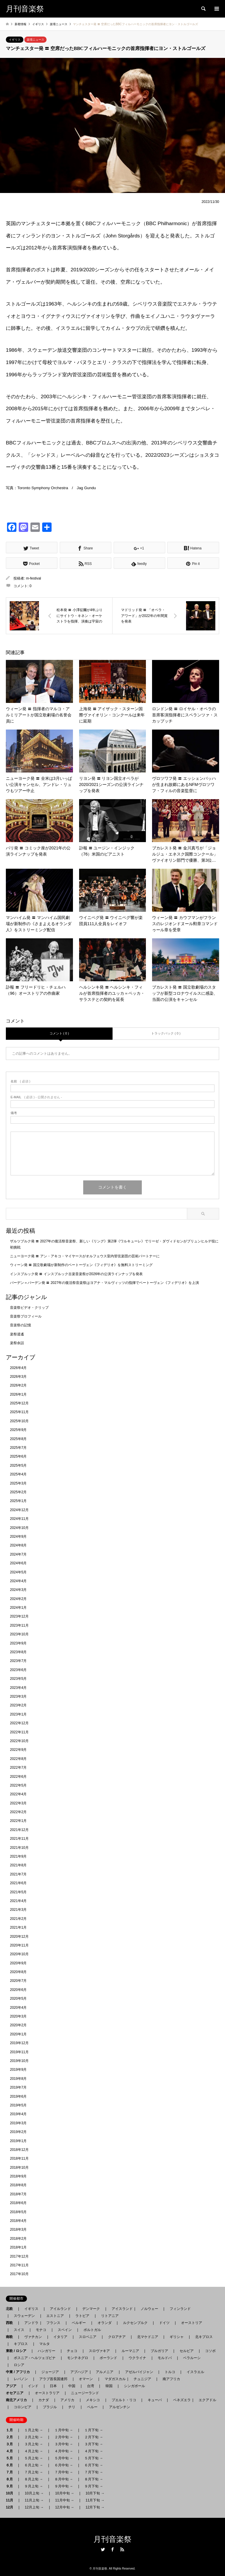 This screenshot has width=225, height=2576. What do you see at coordinates (18, 1688) in the screenshot?
I see `2023年4月` at bounding box center [18, 1688].